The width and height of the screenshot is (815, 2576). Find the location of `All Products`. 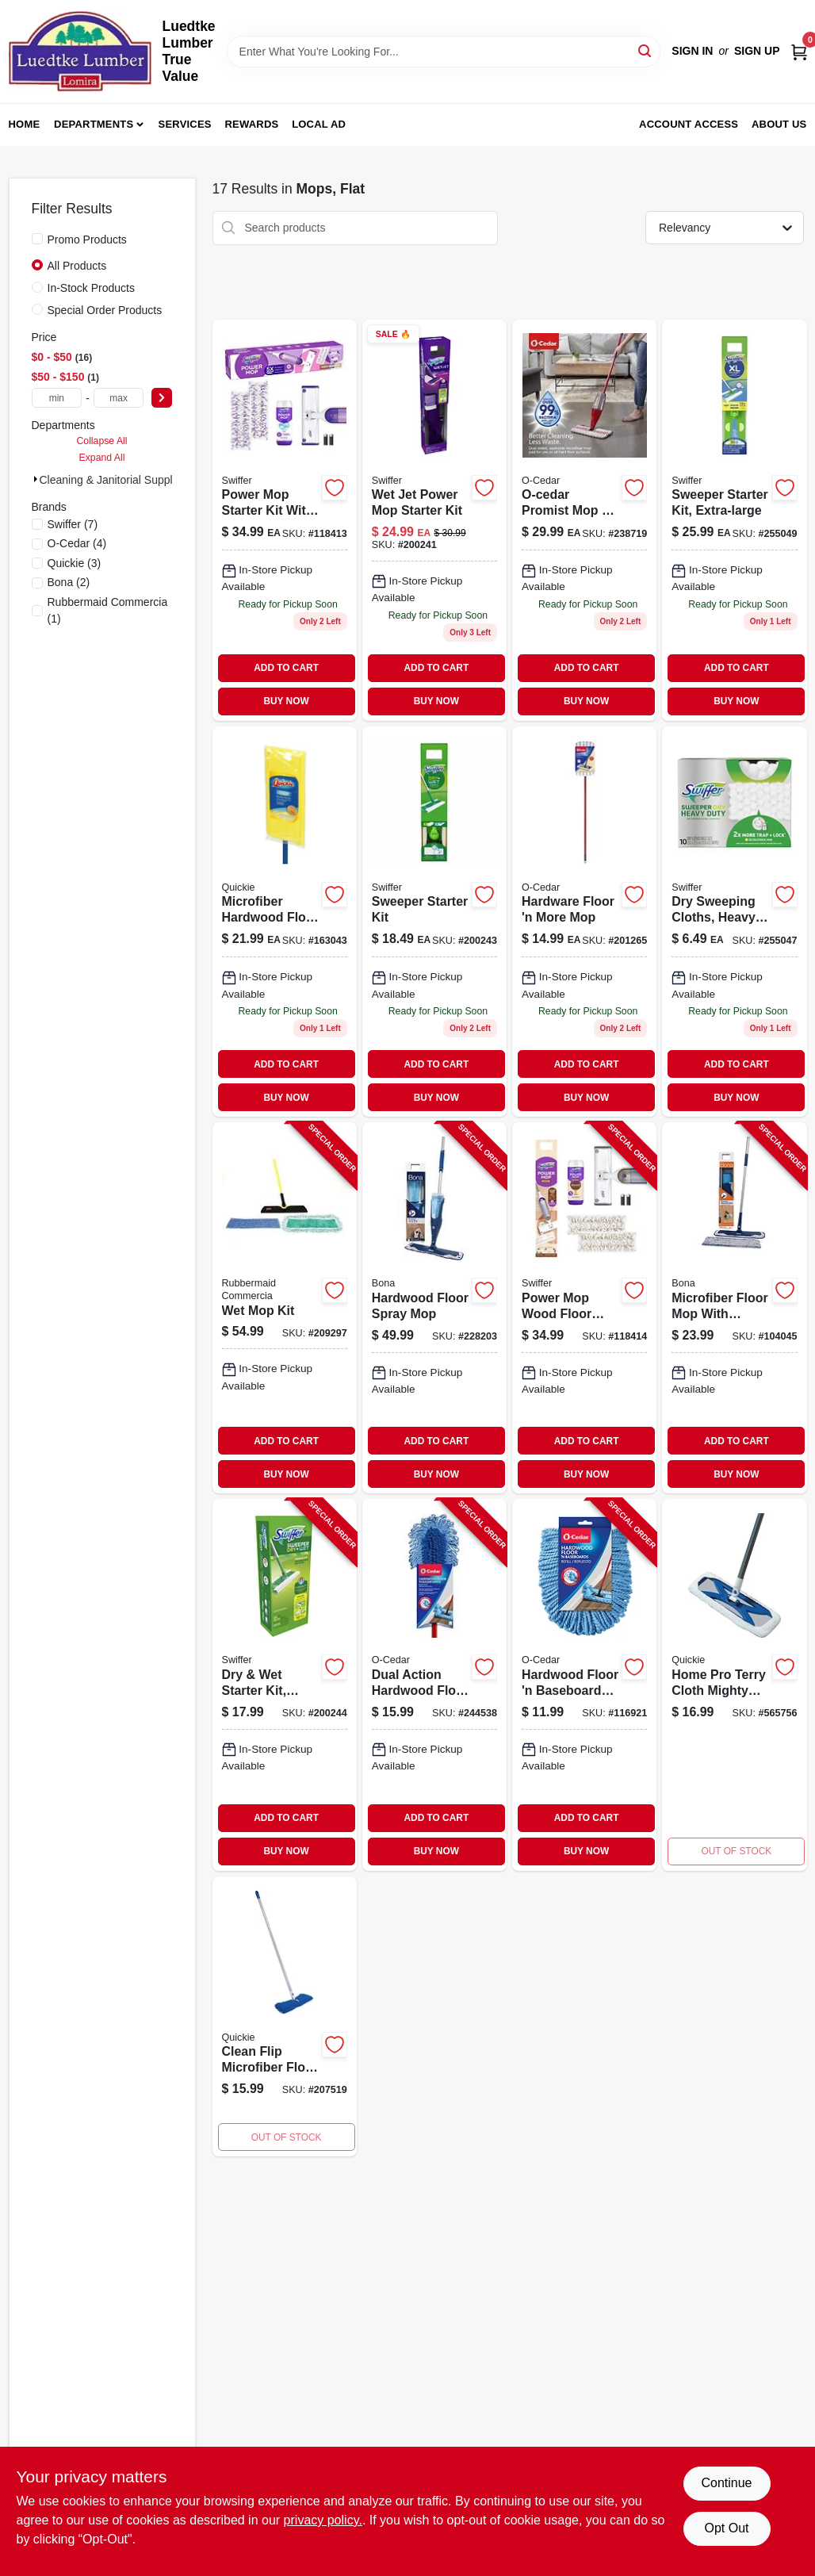

All Products is located at coordinates (77, 266).